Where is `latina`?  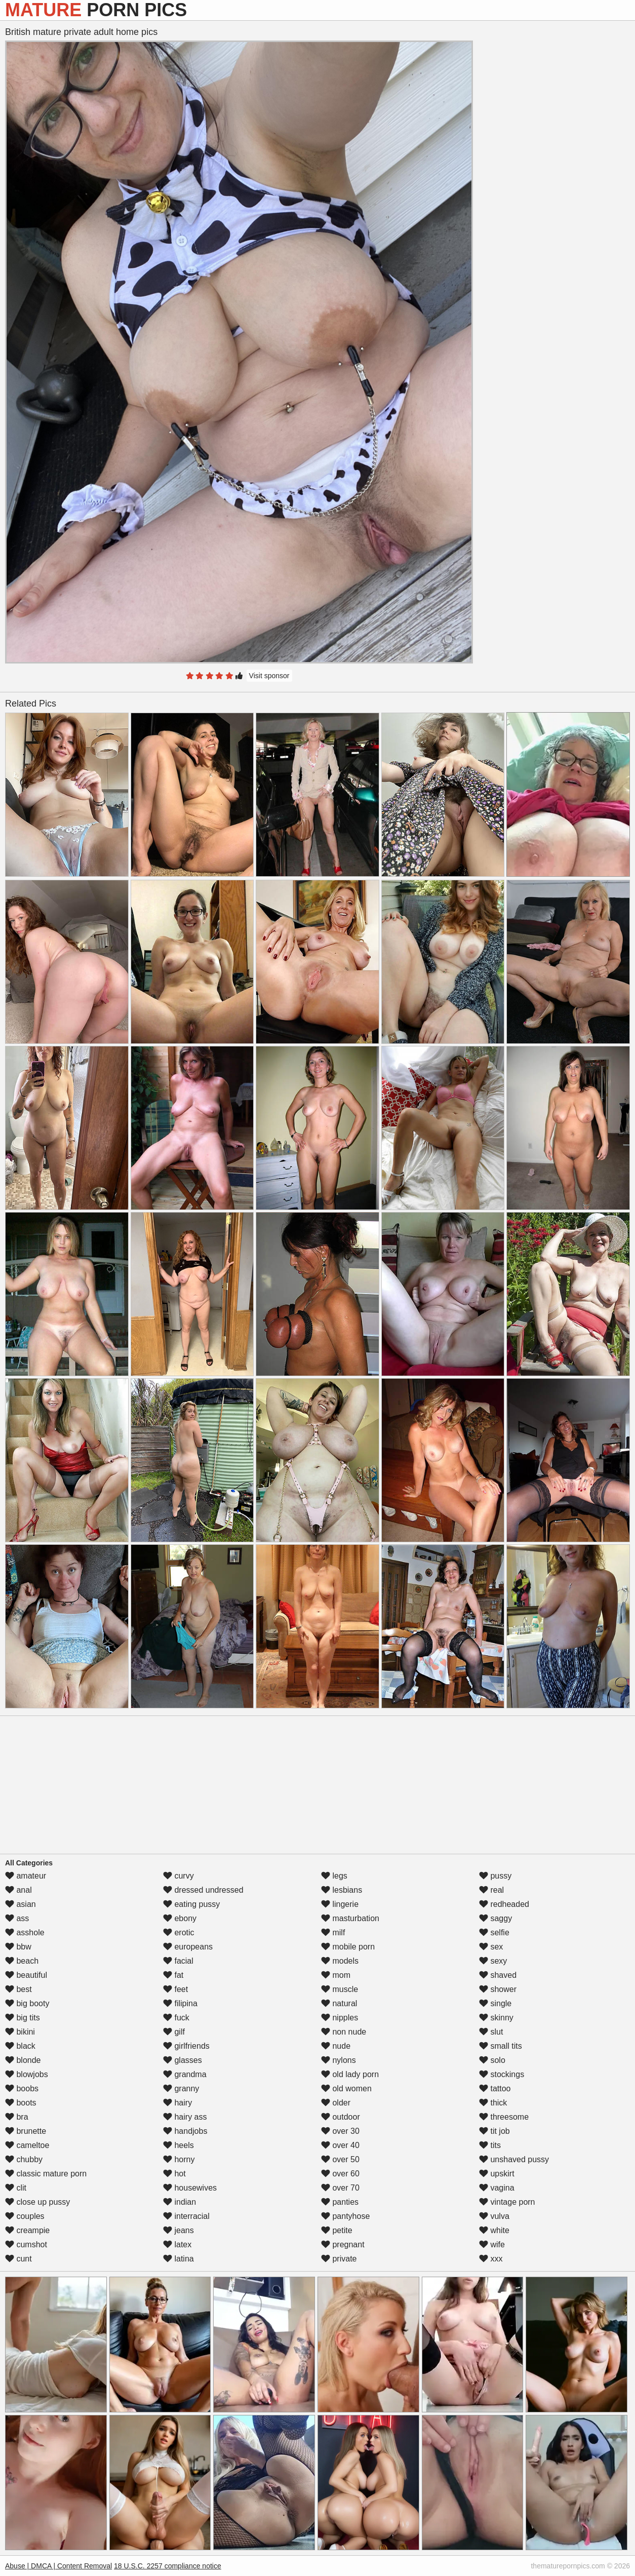
latina is located at coordinates (178, 2258).